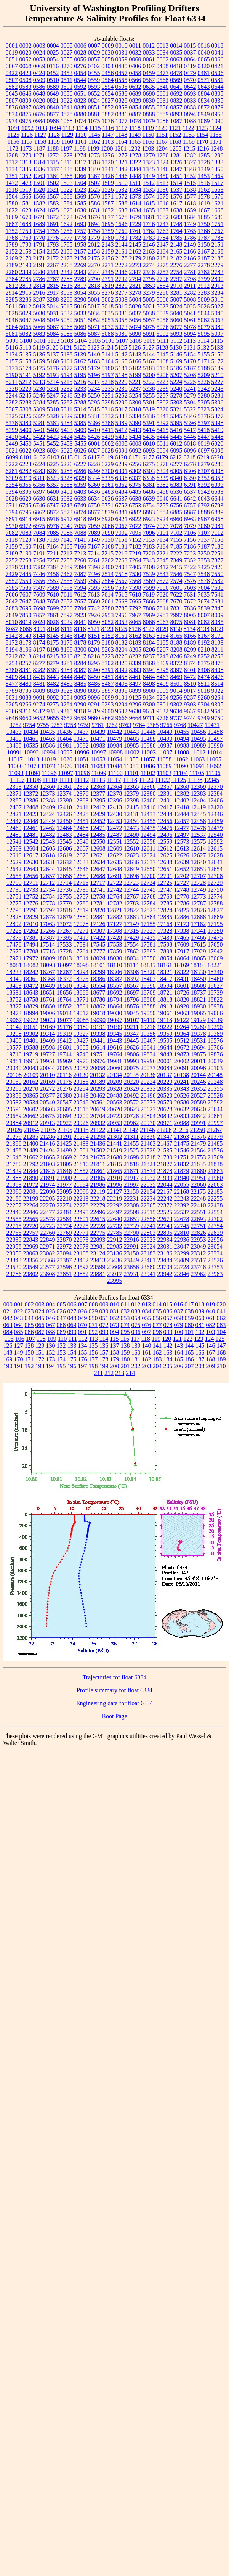 This screenshot has height=2576, width=229. I want to click on 5311, so click(66, 409).